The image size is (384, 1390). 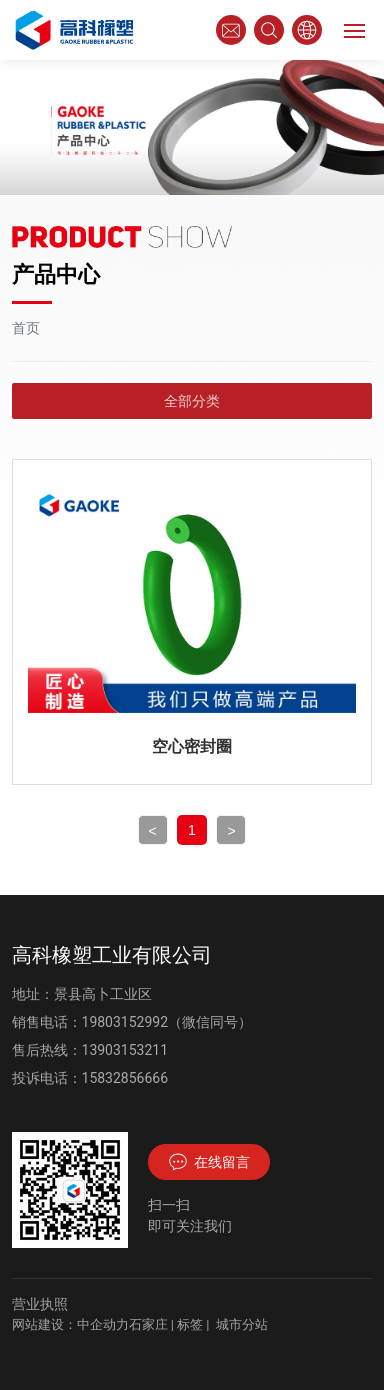 I want to click on 19803152992, so click(x=125, y=1022).